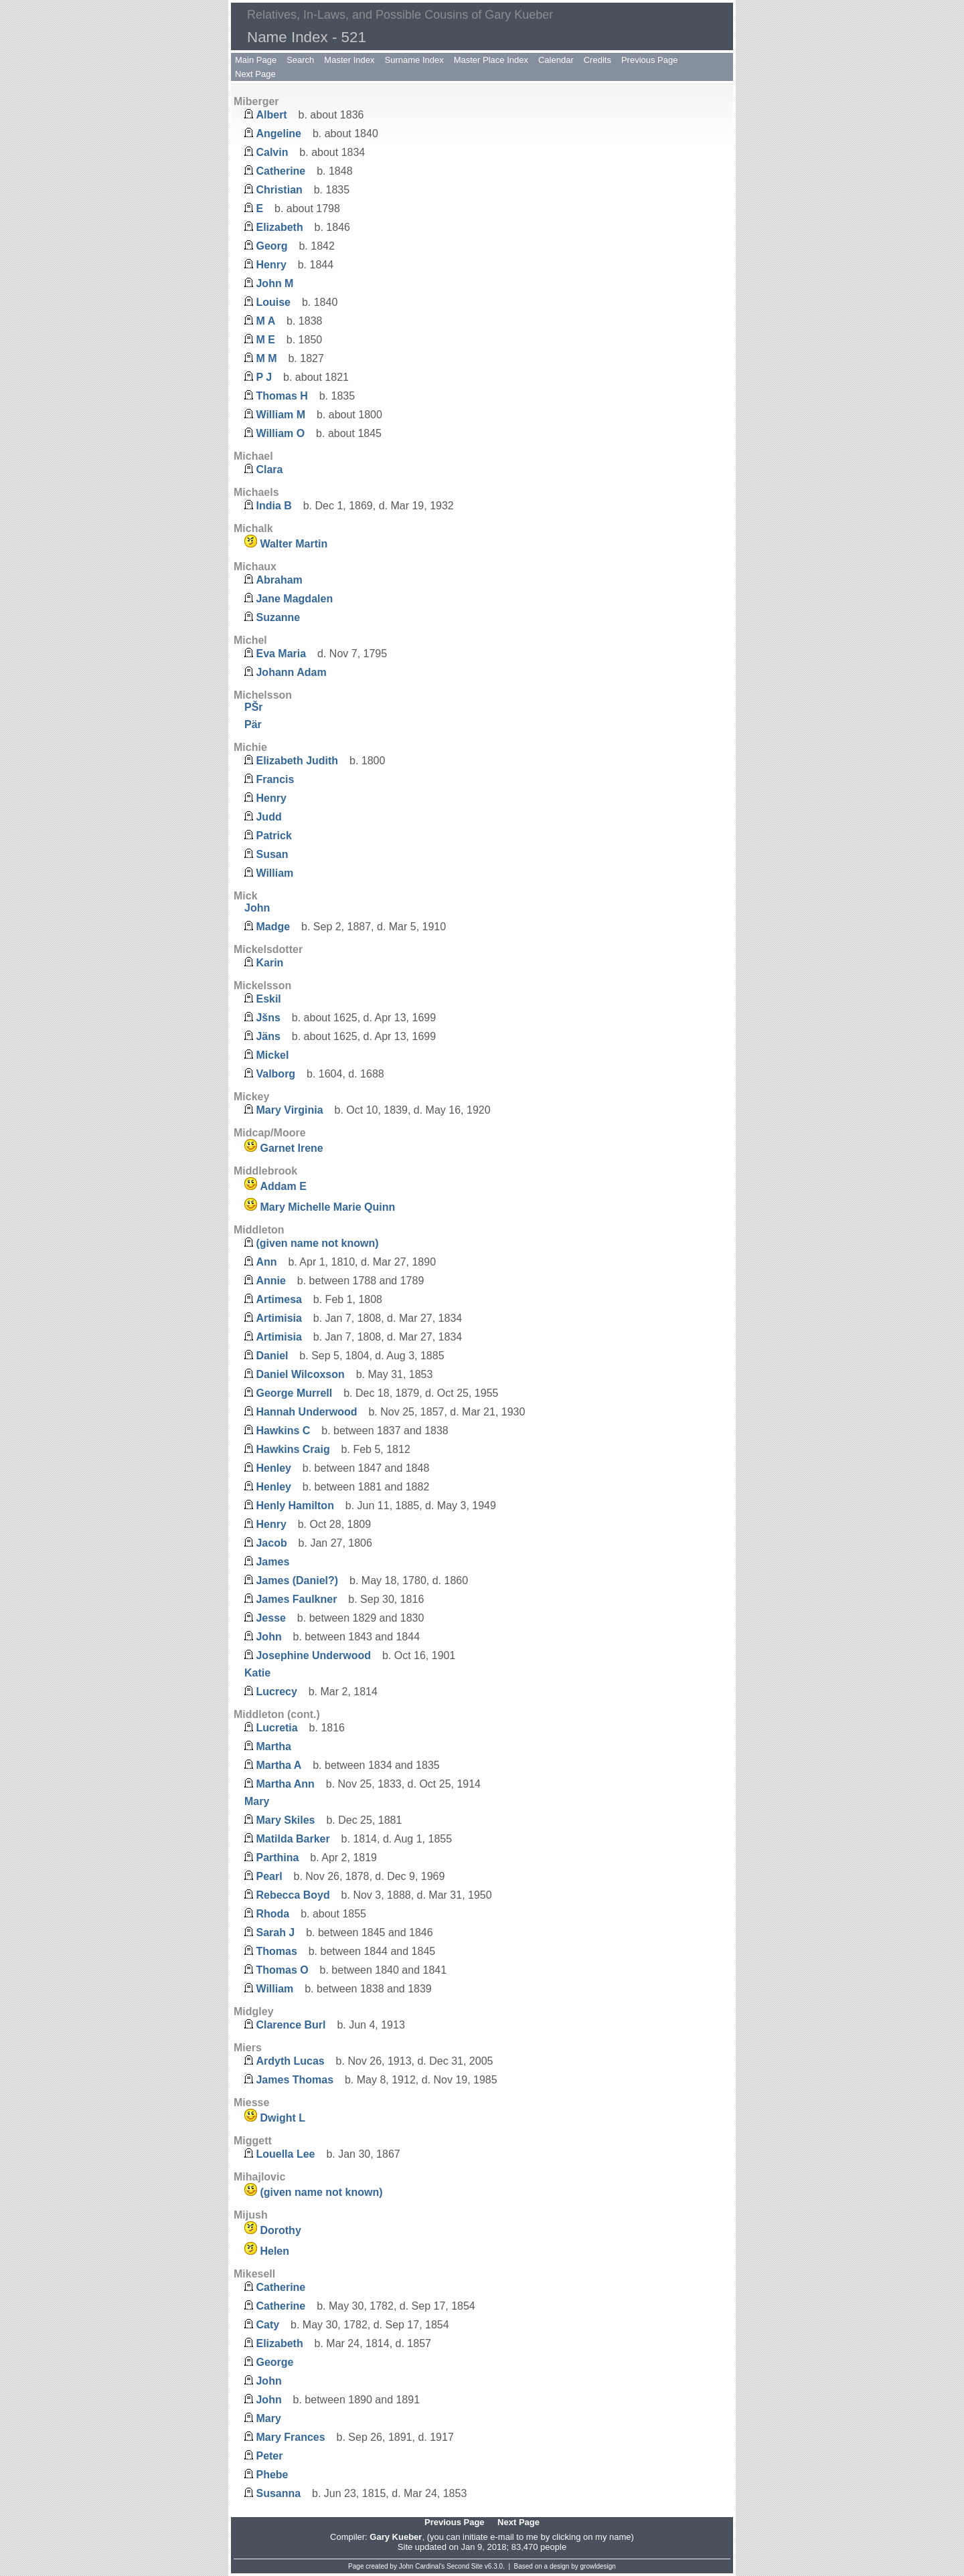 Image resolution: width=964 pixels, height=2576 pixels. What do you see at coordinates (264, 377) in the screenshot?
I see `P J` at bounding box center [264, 377].